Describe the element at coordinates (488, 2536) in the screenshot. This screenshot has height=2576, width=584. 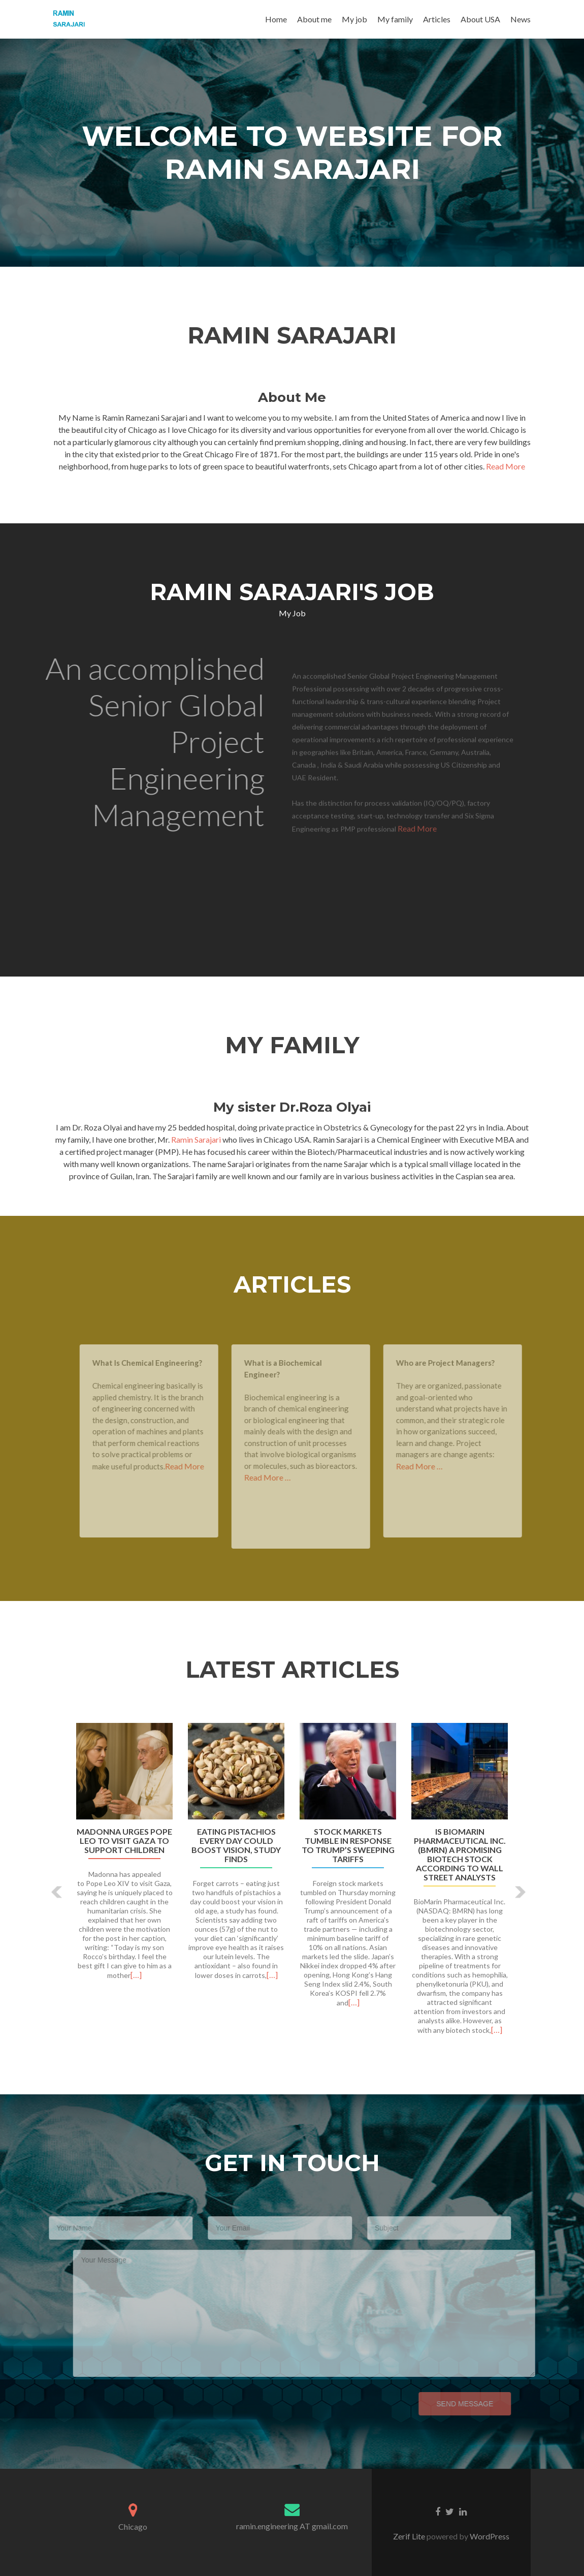
I see `WordPress` at that location.